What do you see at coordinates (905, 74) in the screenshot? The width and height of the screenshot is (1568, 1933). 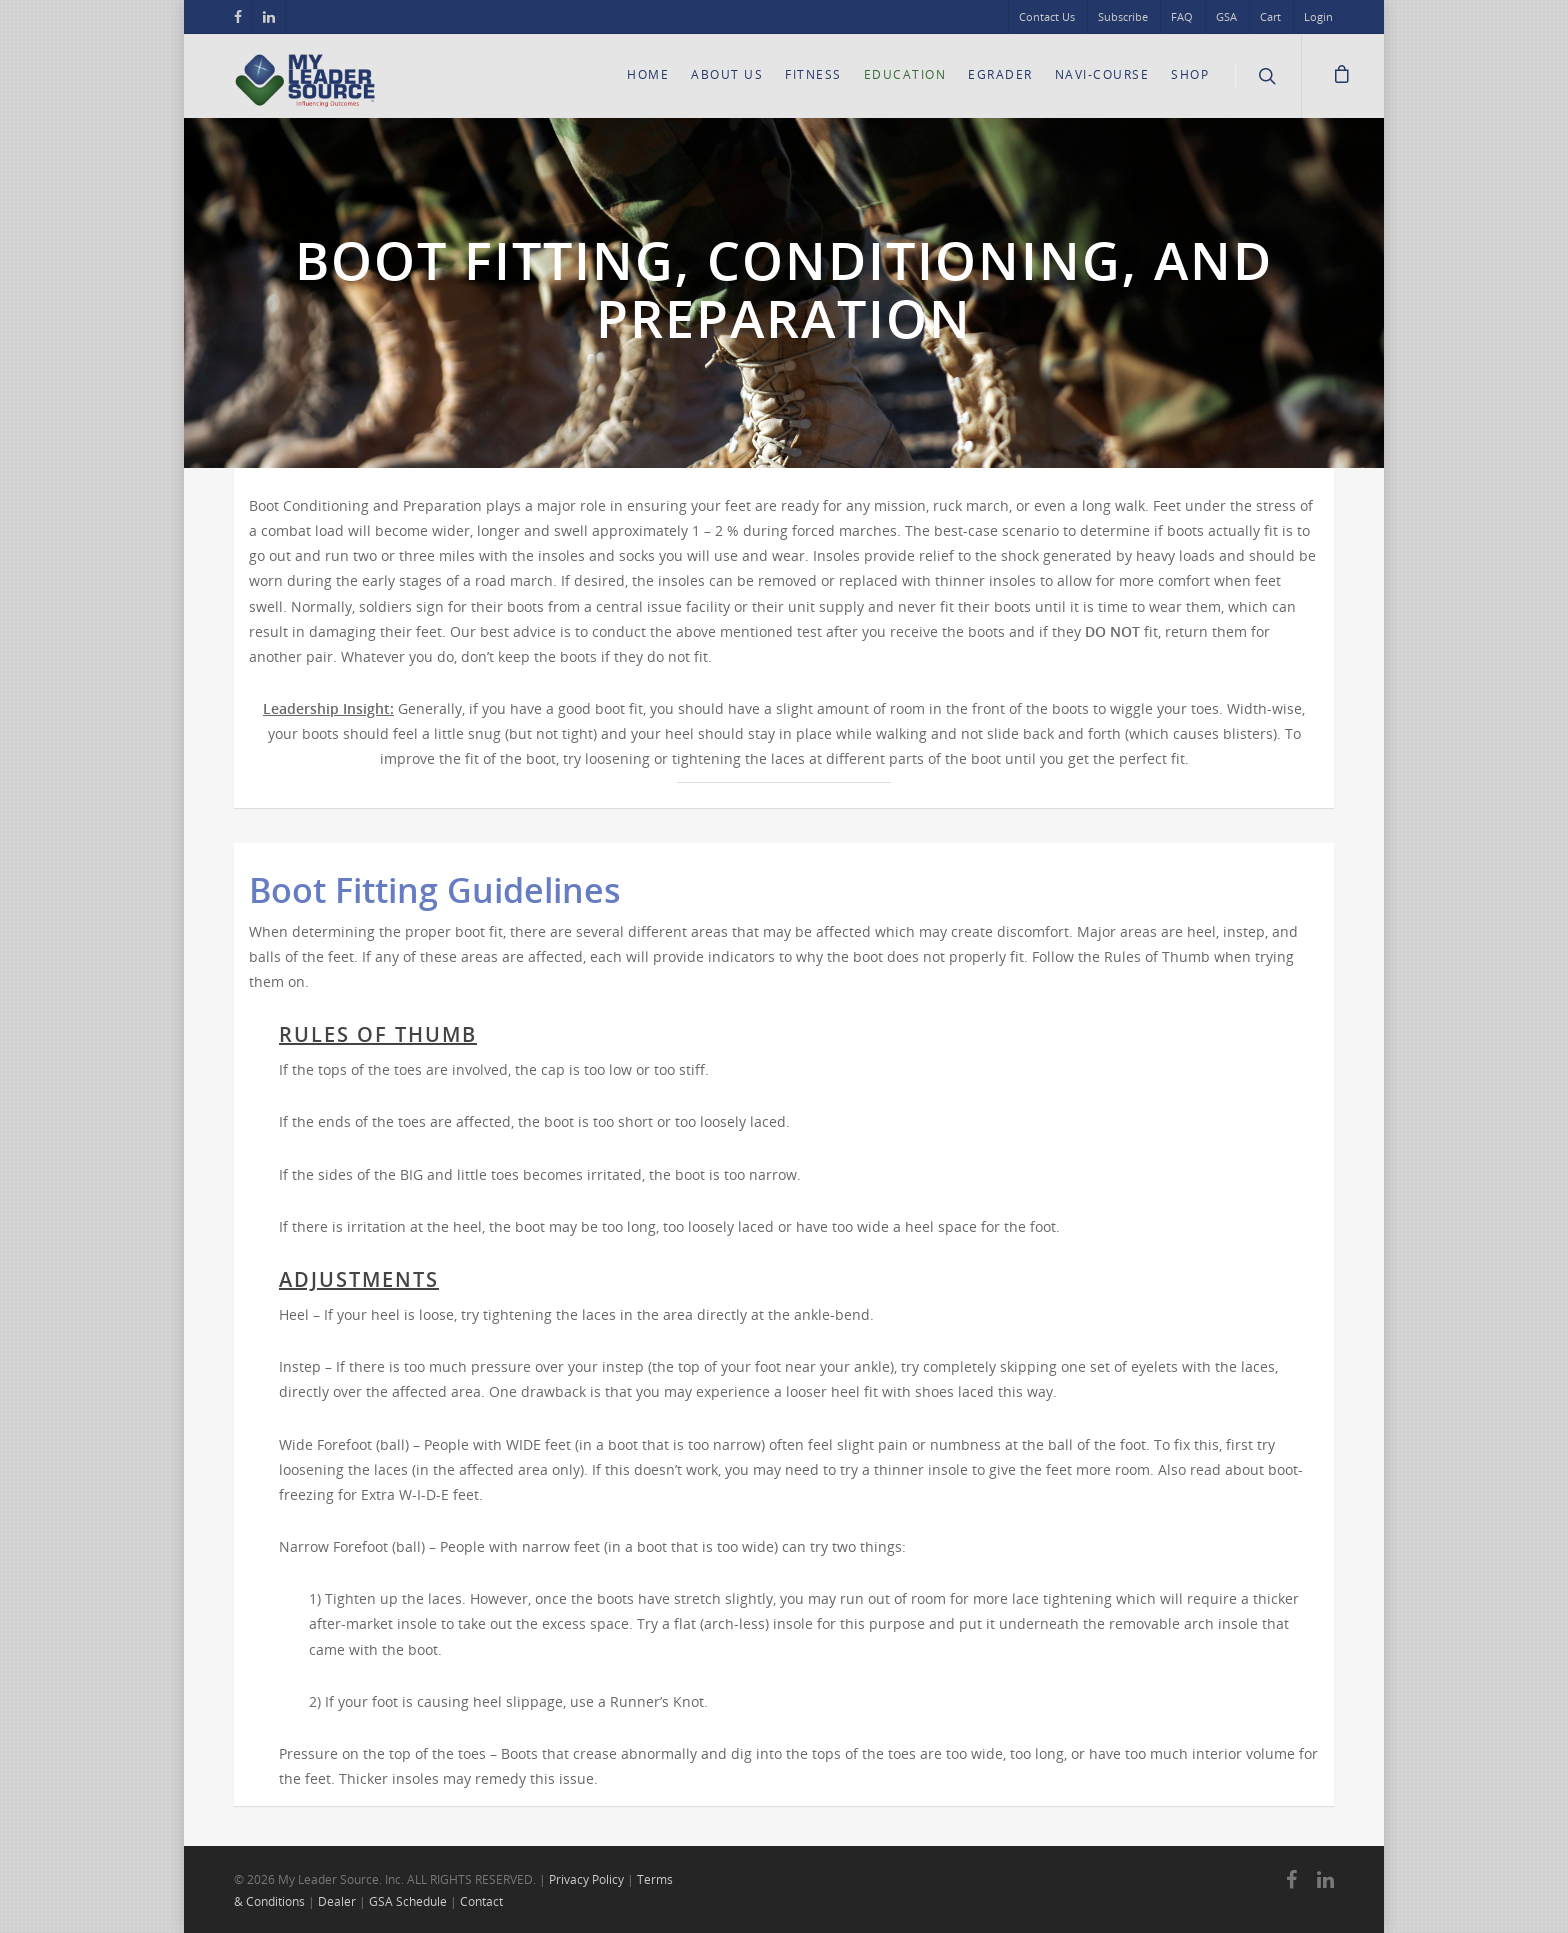 I see `Education` at bounding box center [905, 74].